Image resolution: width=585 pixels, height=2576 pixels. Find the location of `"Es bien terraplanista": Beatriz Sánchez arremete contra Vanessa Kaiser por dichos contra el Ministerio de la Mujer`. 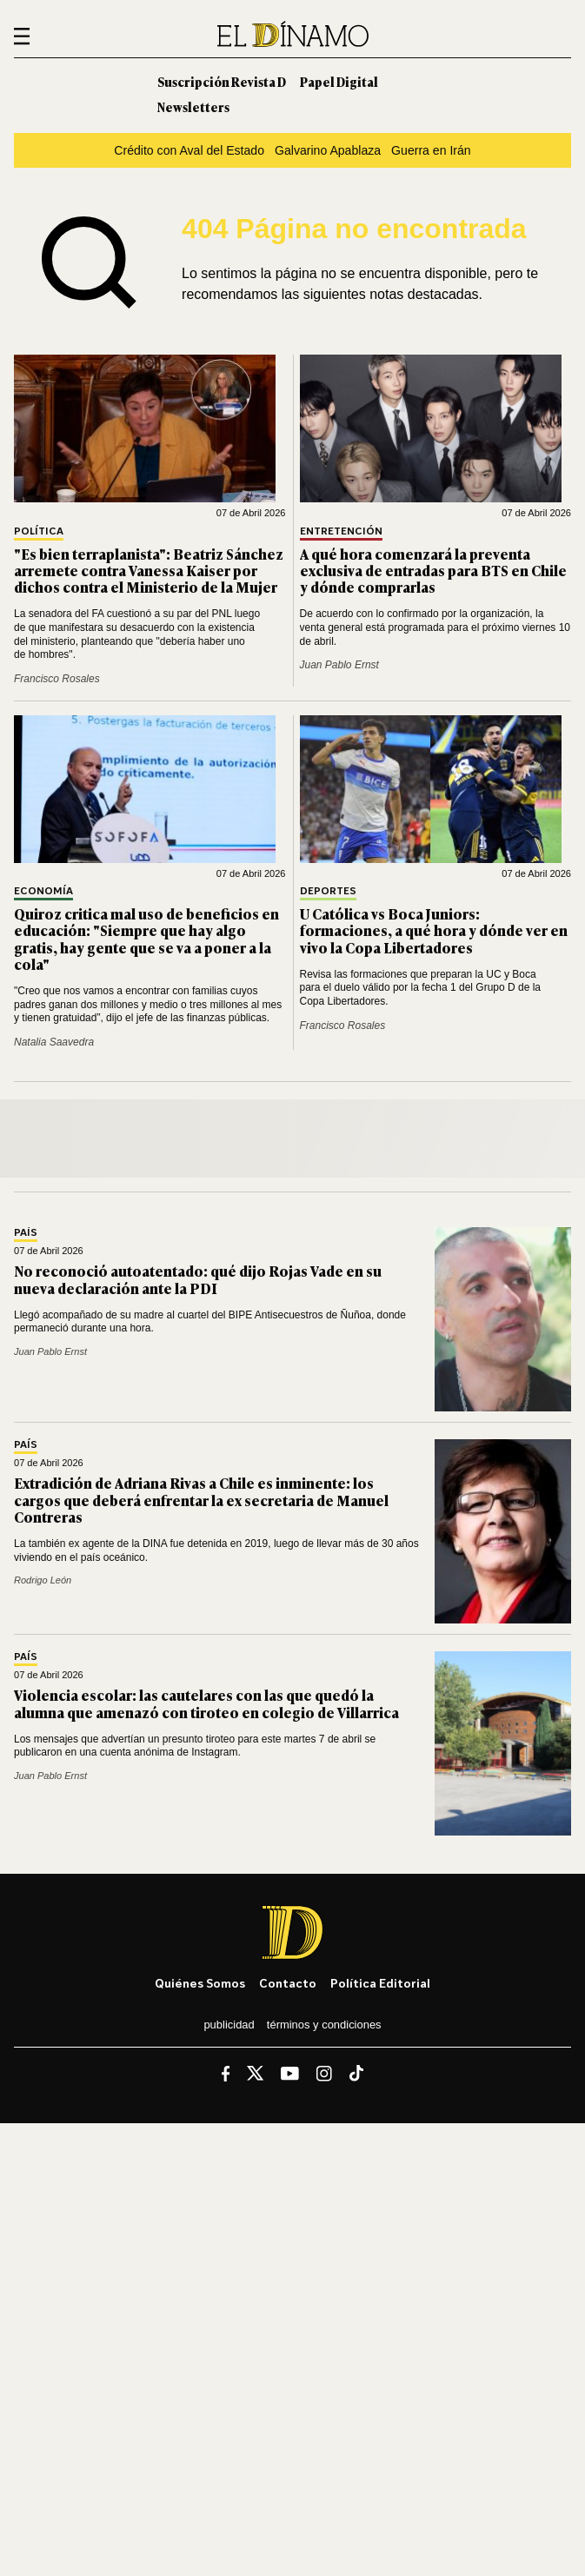

"Es bien terraplanista": Beatriz Sánchez arremete contra Vanessa Kaiser por dichos contra el Ministerio de la Mujer is located at coordinates (148, 570).